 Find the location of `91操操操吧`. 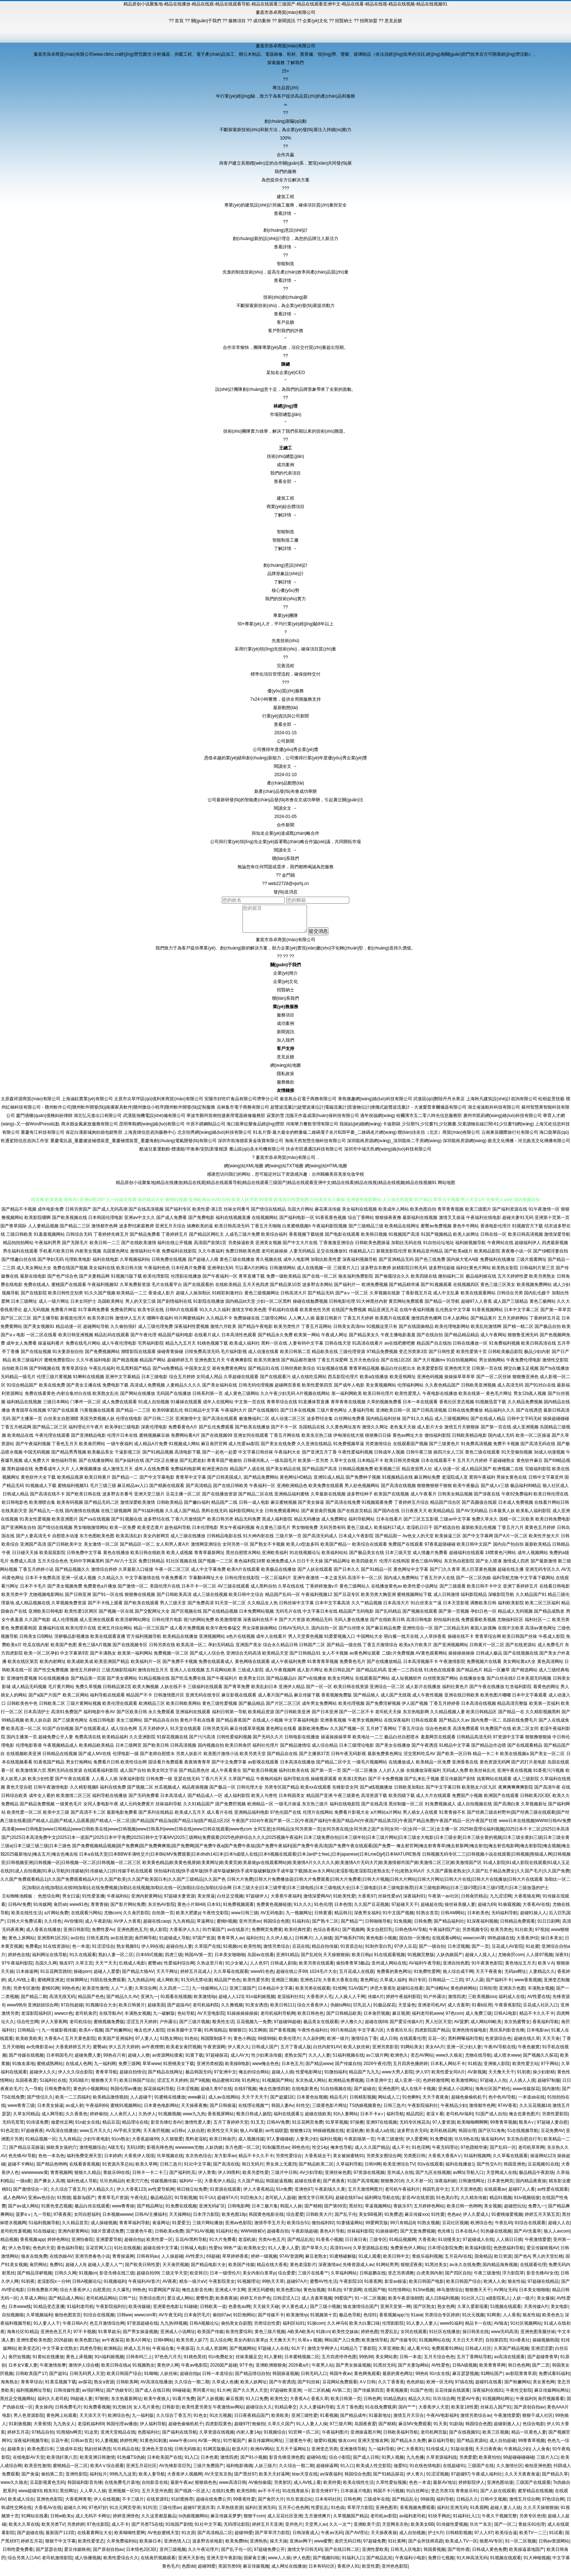

91操操操吧 is located at coordinates (386, 2236).